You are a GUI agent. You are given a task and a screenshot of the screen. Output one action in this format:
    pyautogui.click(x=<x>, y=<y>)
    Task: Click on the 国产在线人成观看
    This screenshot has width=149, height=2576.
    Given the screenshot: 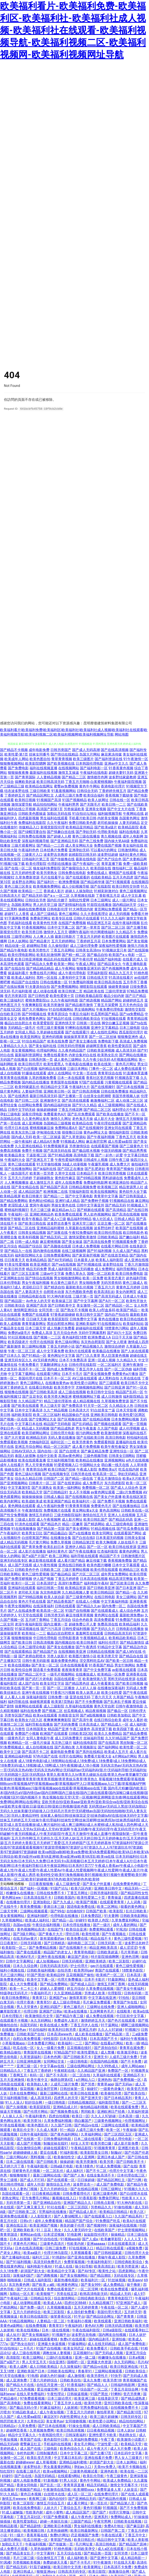 What is the action you would take?
    pyautogui.click(x=135, y=2494)
    